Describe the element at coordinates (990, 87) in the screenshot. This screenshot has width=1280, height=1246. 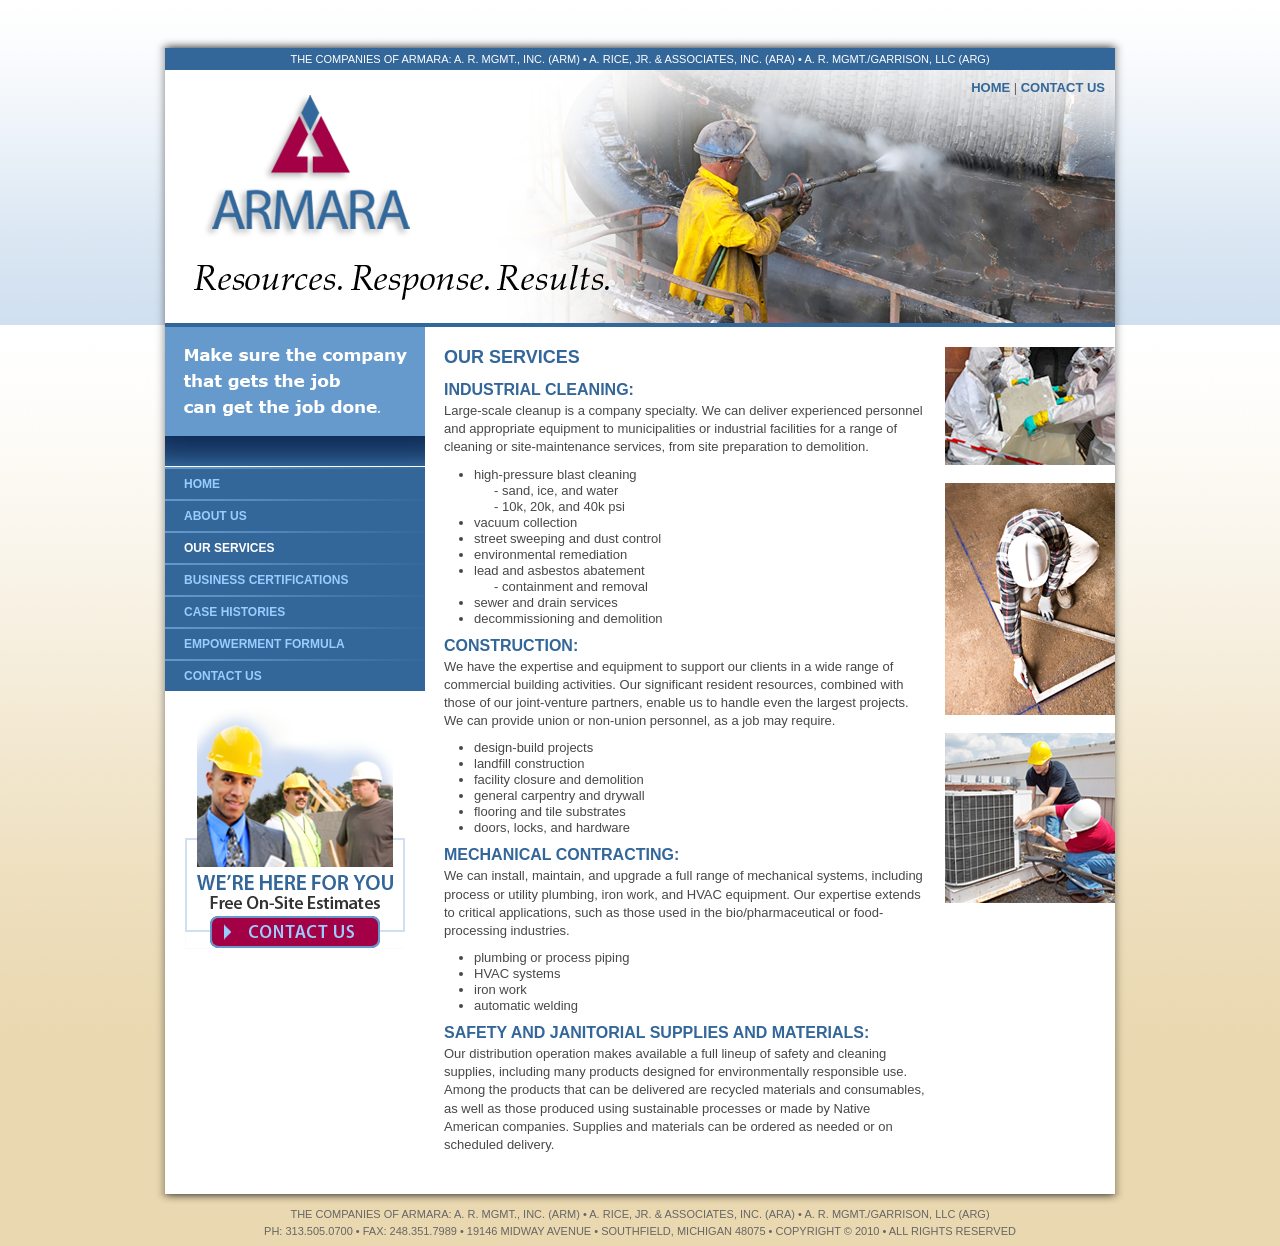
I see `HOME` at that location.